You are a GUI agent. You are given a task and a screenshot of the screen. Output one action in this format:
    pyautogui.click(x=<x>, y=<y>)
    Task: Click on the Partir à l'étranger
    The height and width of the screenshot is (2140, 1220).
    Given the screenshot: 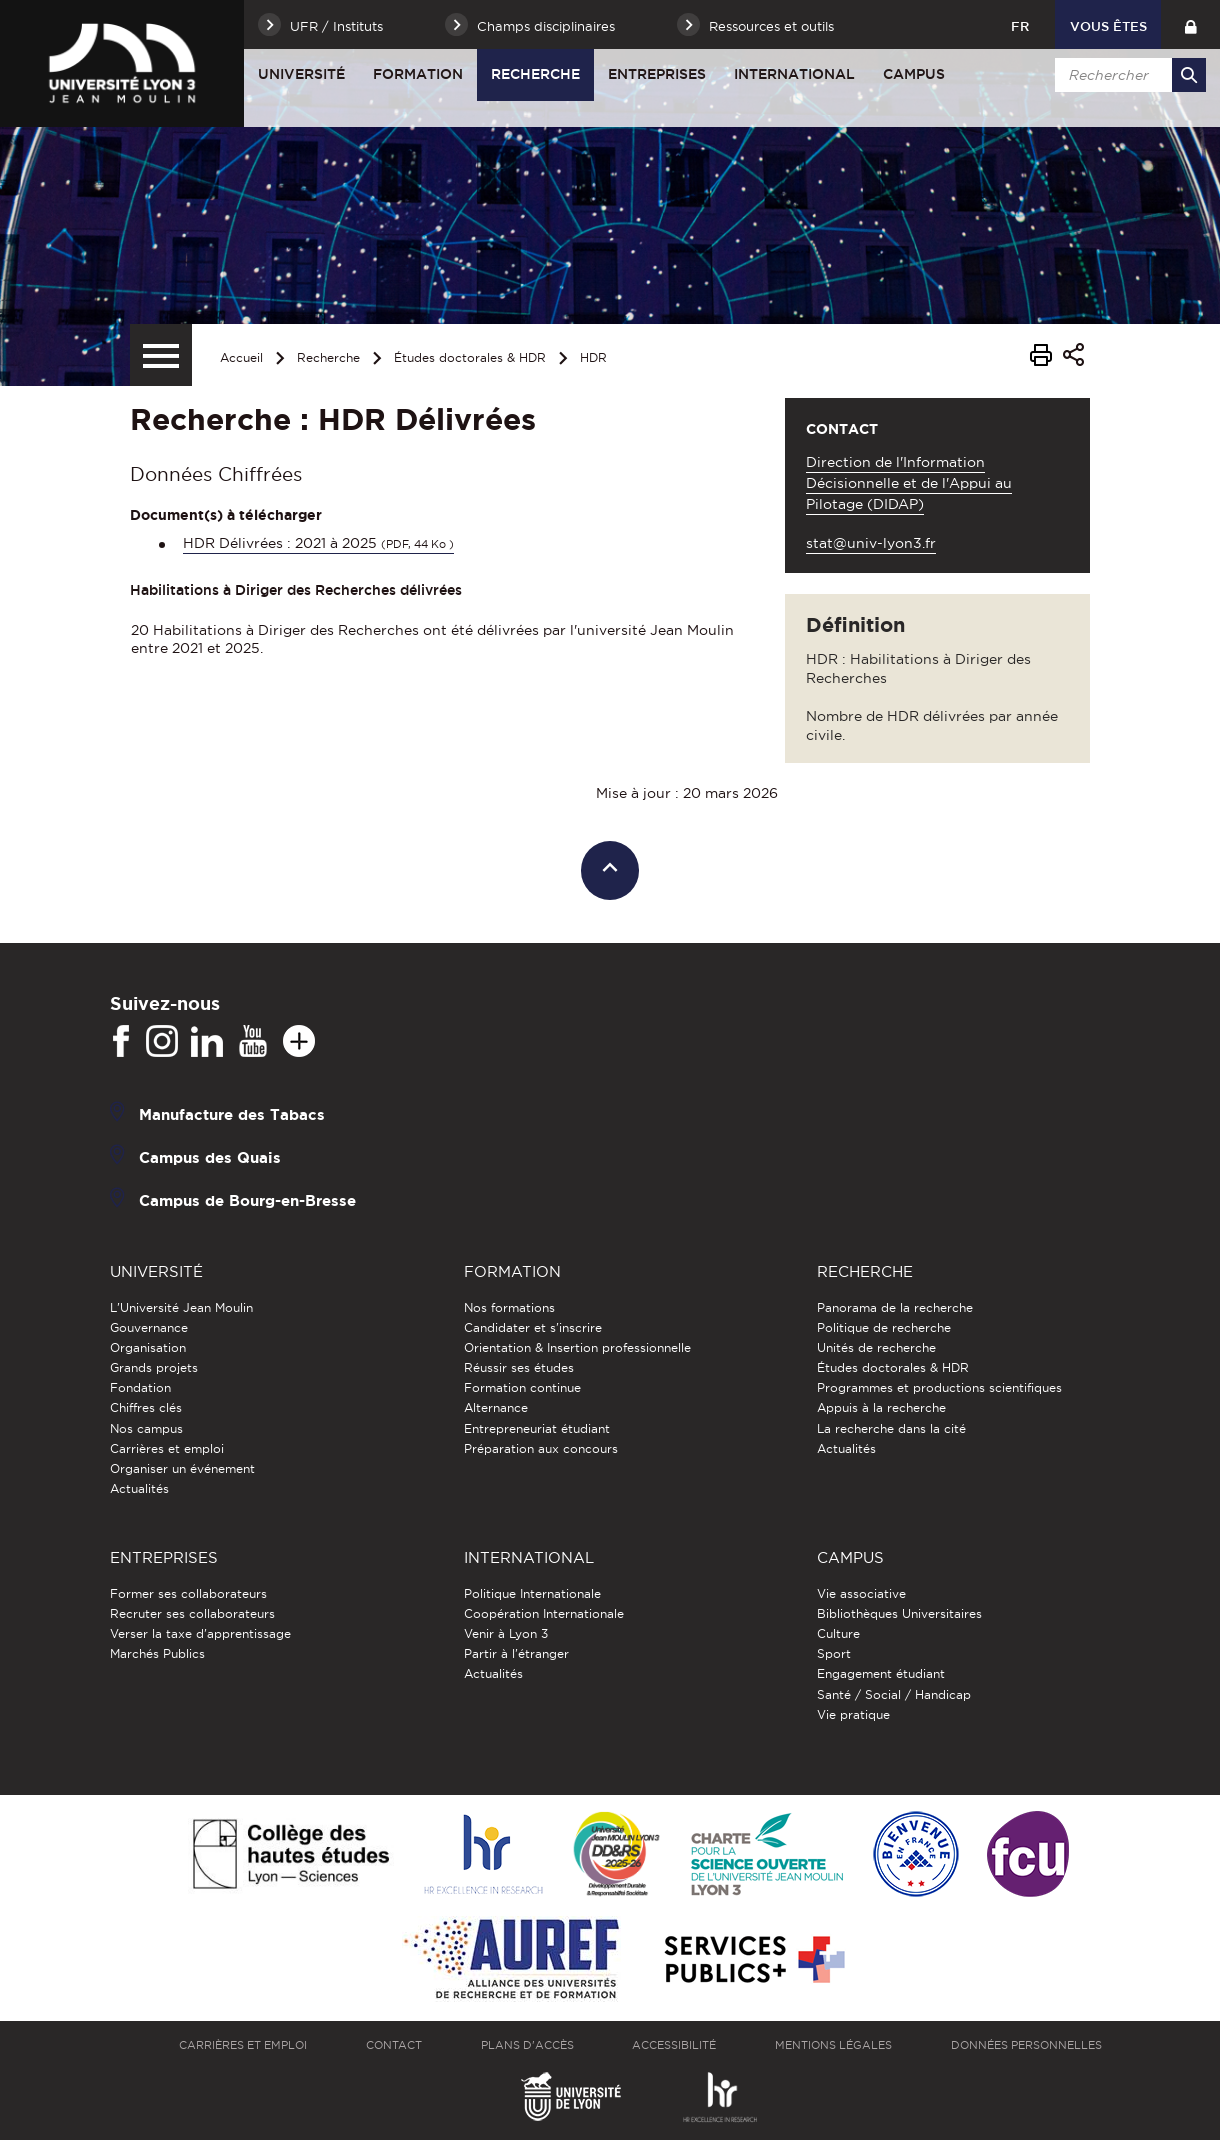 What is the action you would take?
    pyautogui.click(x=516, y=1653)
    